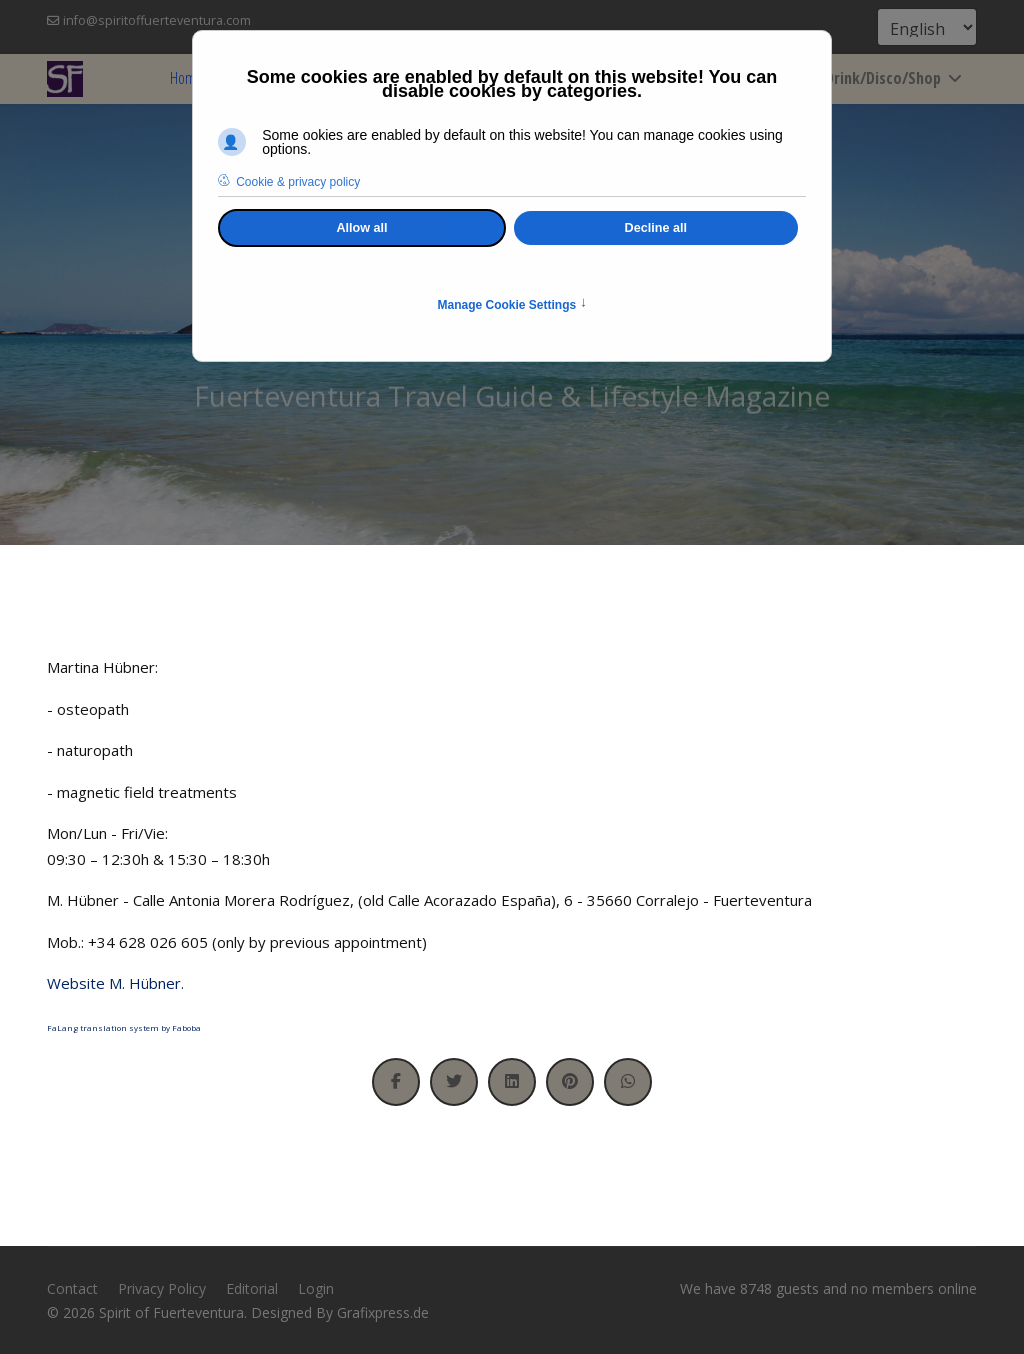  Describe the element at coordinates (252, 1288) in the screenshot. I see `Editorial` at that location.